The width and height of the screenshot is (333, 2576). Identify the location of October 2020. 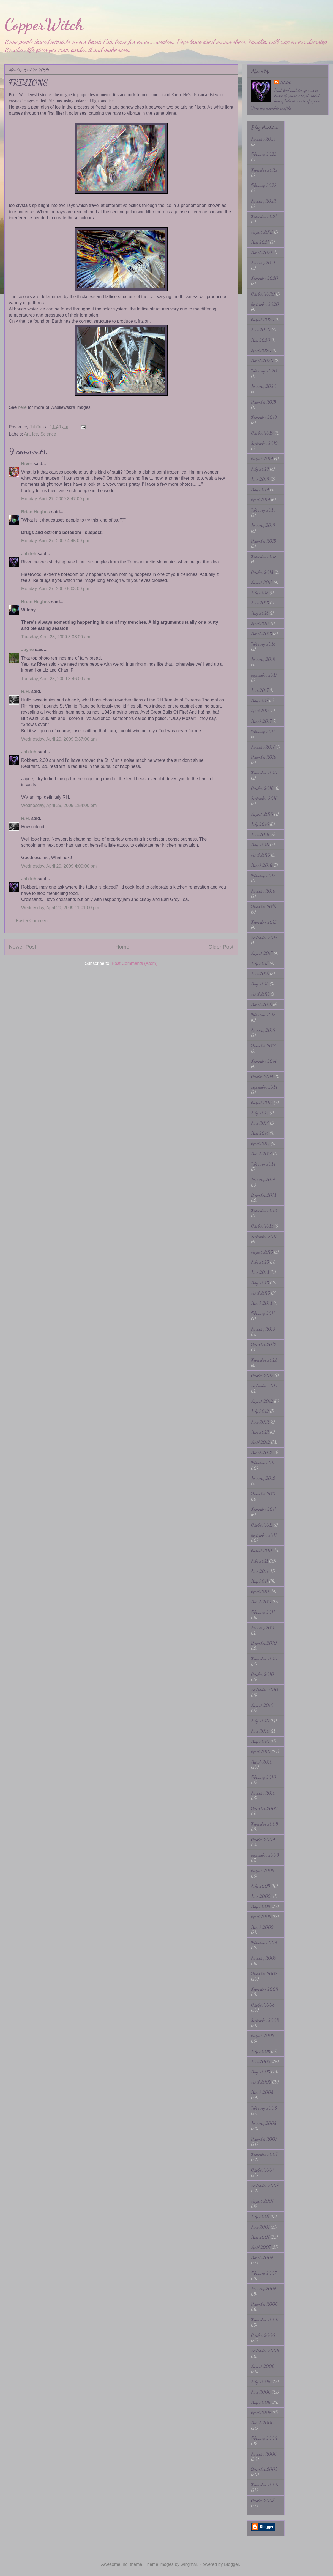
(263, 293).